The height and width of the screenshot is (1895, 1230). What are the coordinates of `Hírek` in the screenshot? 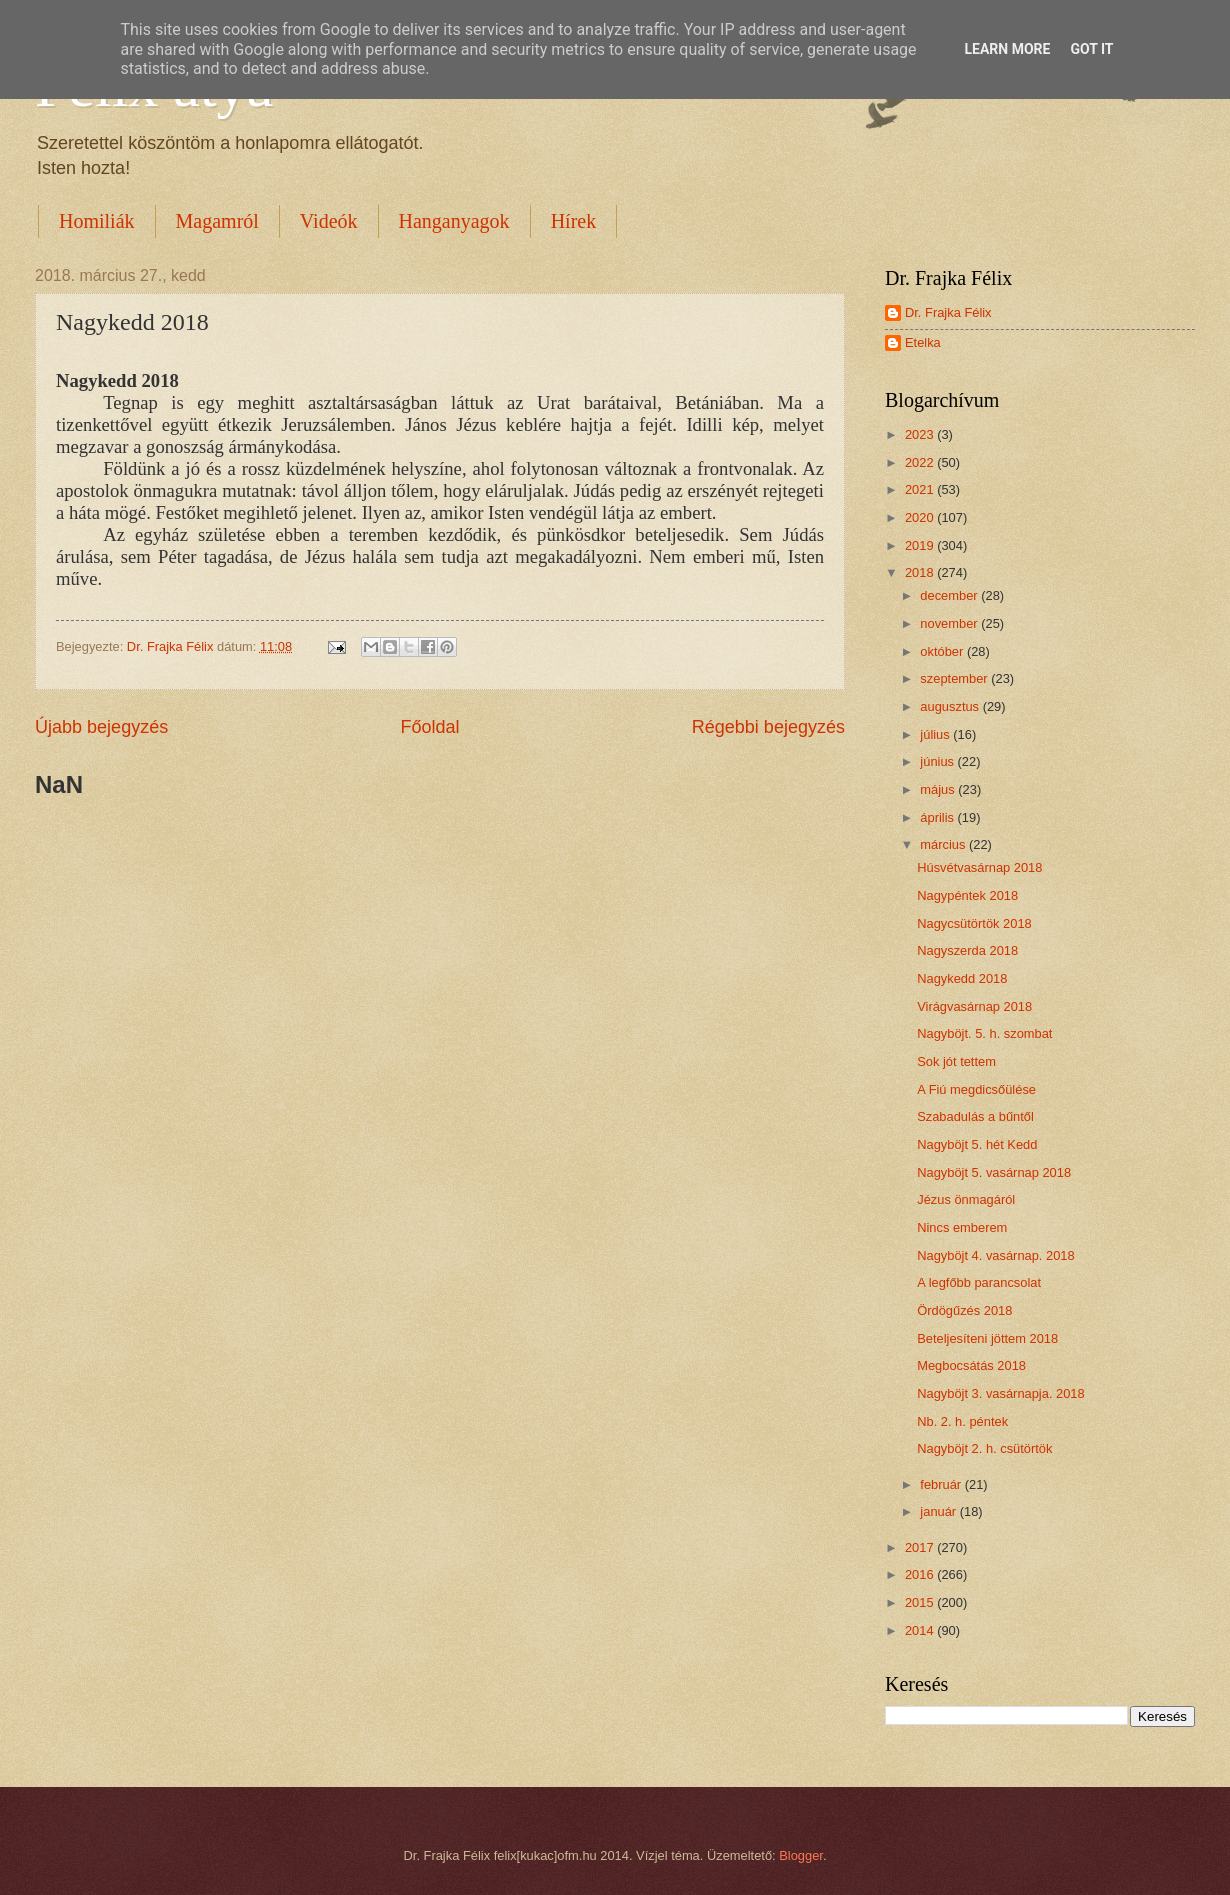 It's located at (574, 221).